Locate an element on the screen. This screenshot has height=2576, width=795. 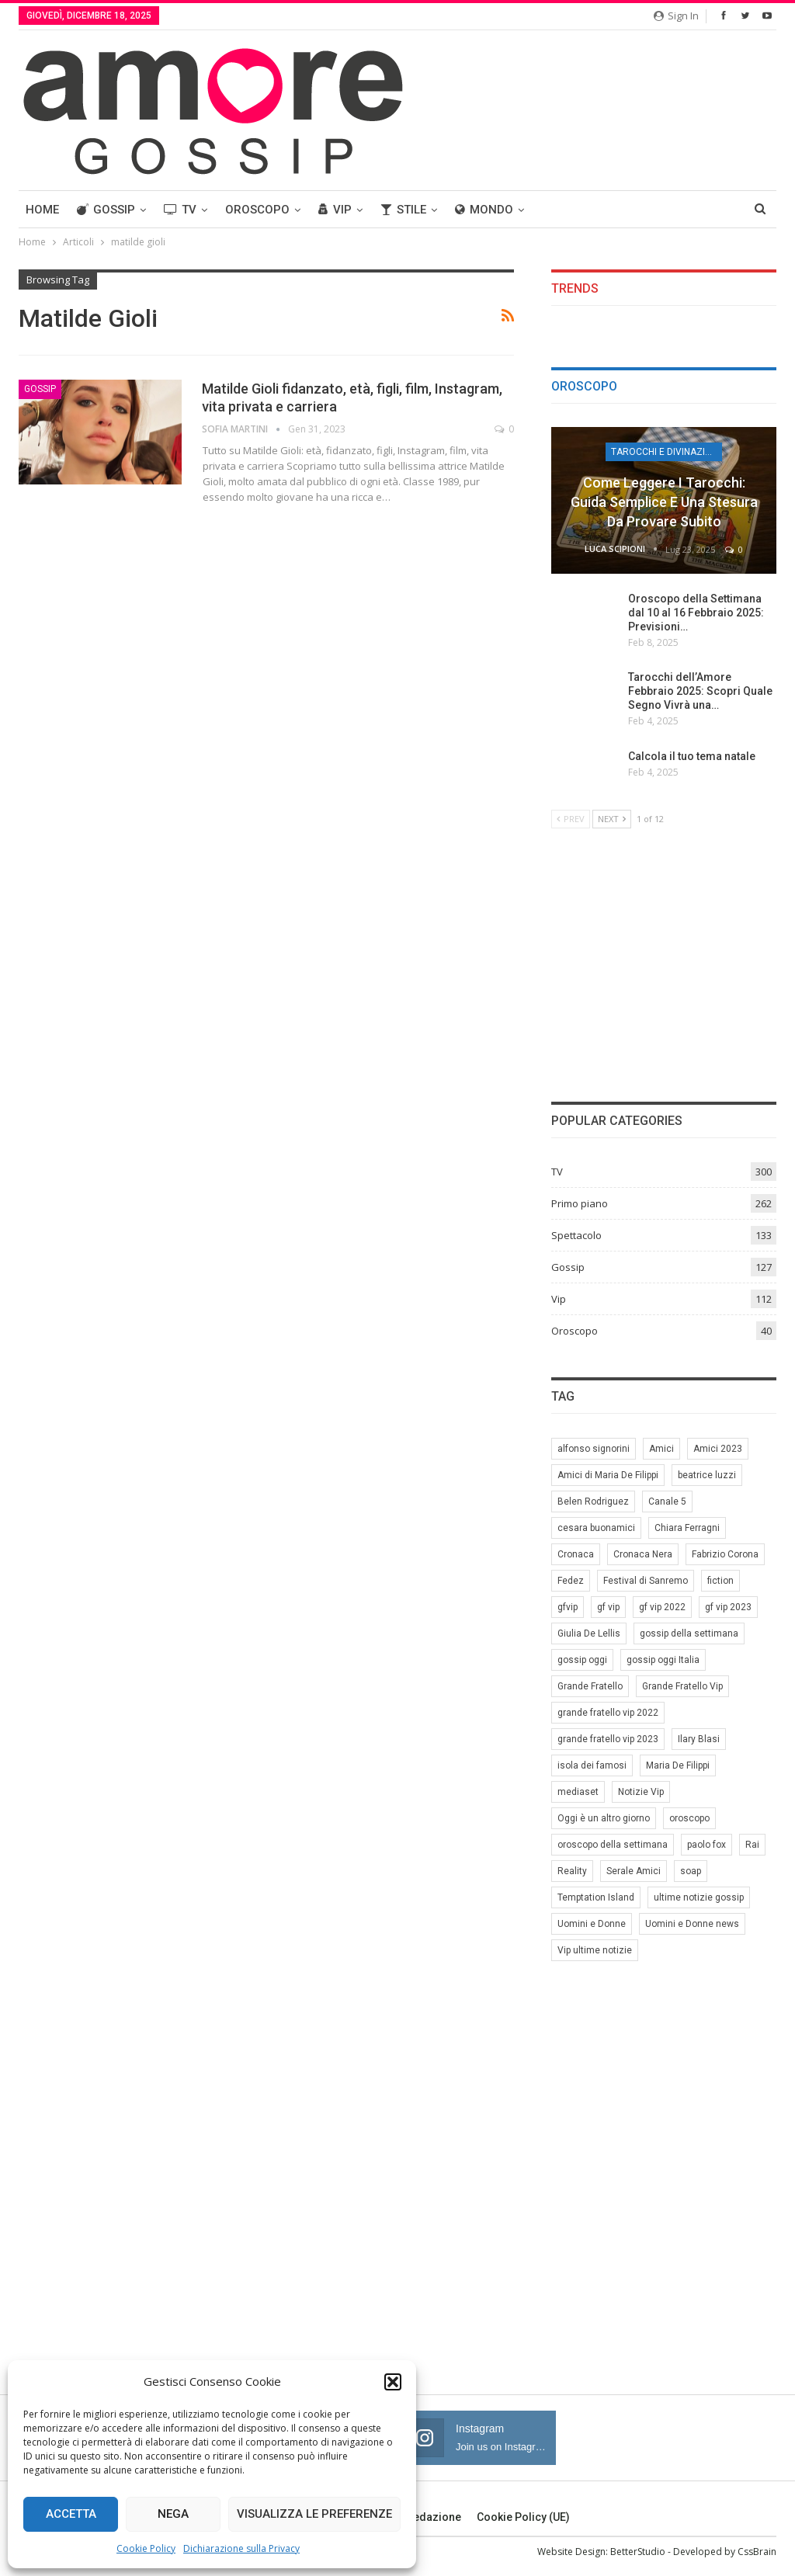
Grande Fratello Vip [Grande Fratello Vip (71 elementi)] is located at coordinates (682, 1686).